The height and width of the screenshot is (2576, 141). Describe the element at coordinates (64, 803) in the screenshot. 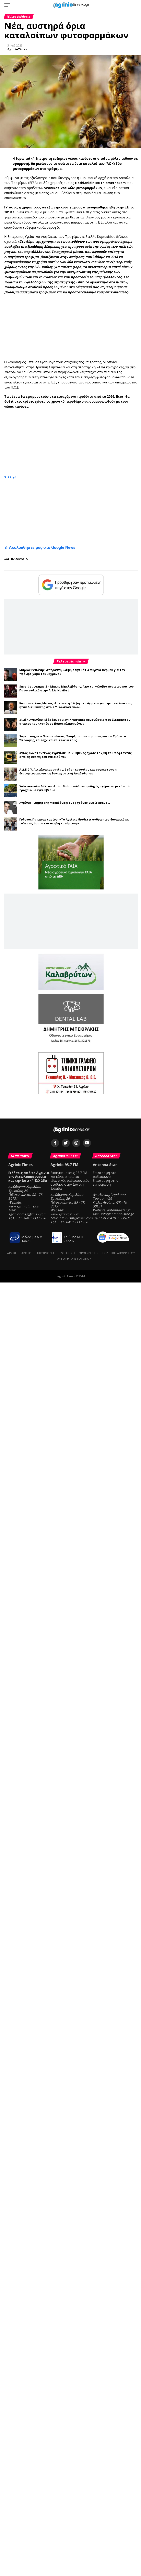

I see `Αγρίνιο – Δημήτρης Μακεδόνας: Ένας χρόνος χωρίς εσένα…` at that location.